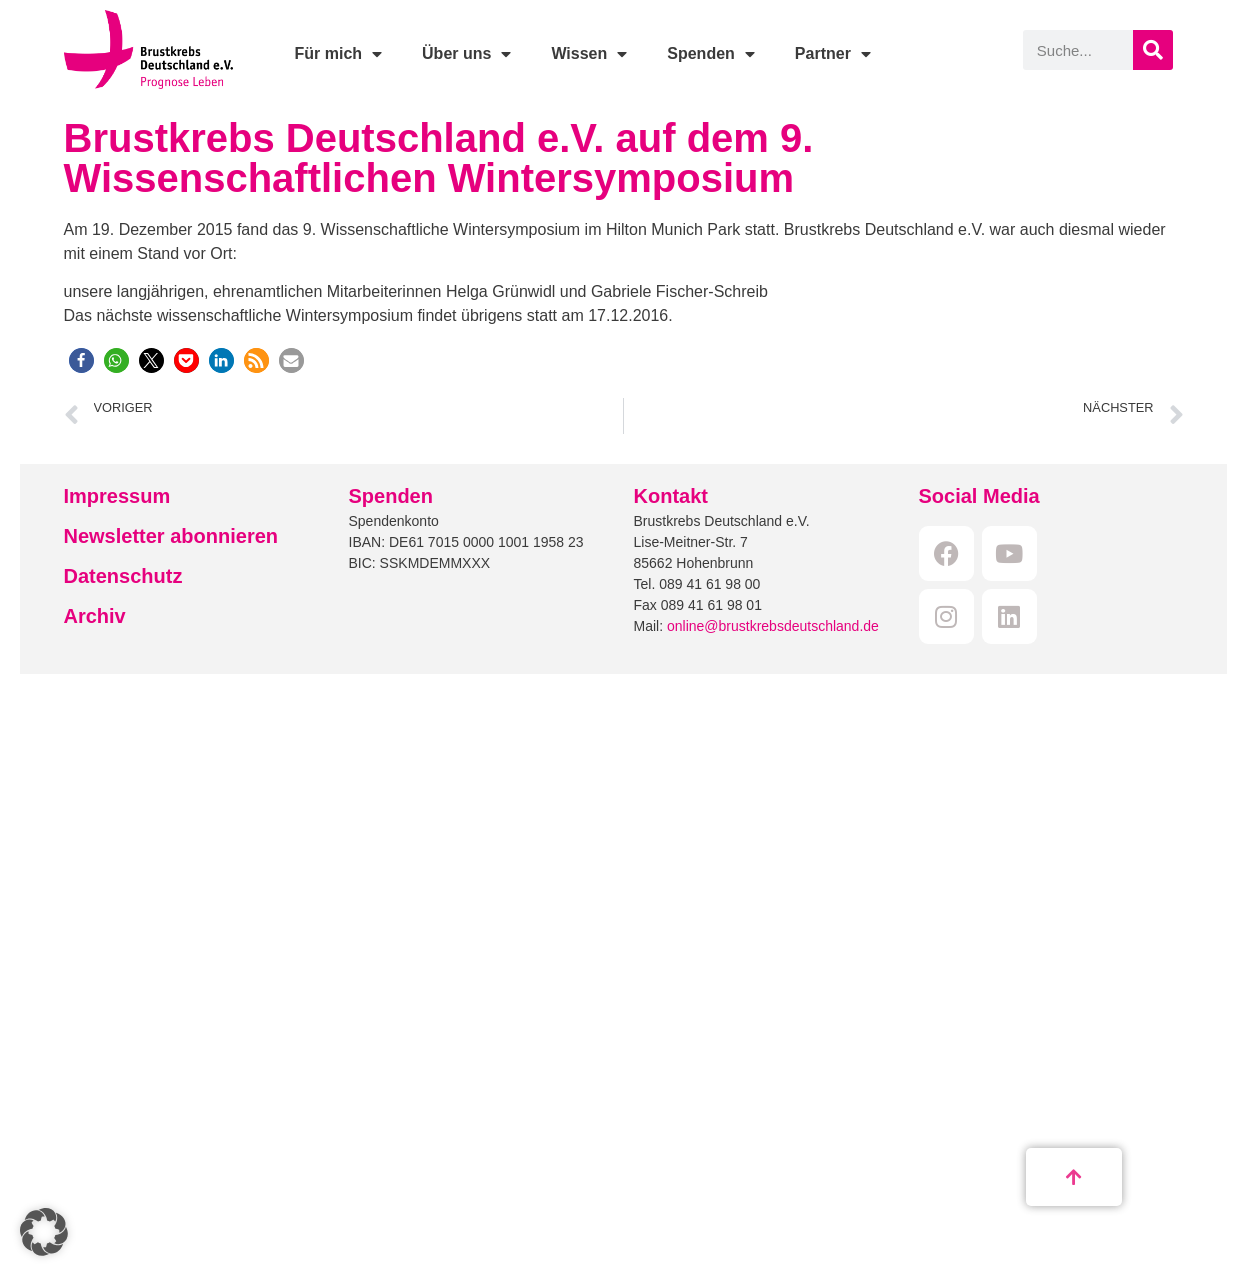  Describe the element at coordinates (338, 54) in the screenshot. I see `Für mich` at that location.